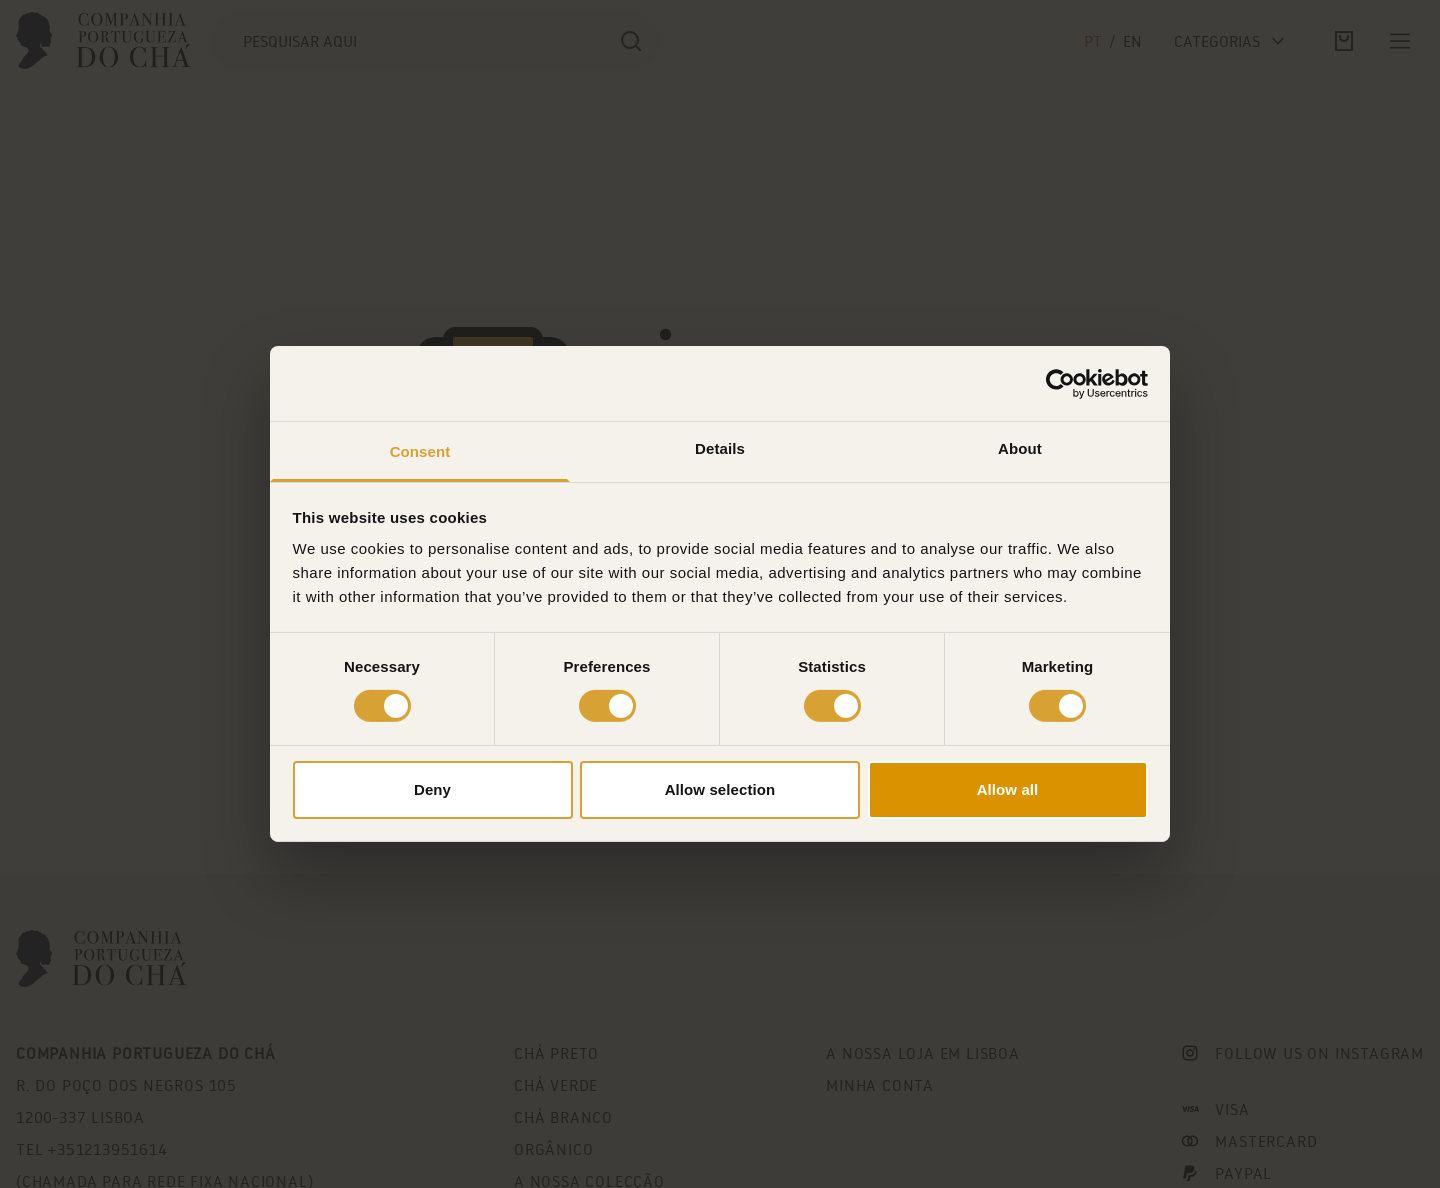 Image resolution: width=1440 pixels, height=1188 pixels. Describe the element at coordinates (1060, 383) in the screenshot. I see `[Cookiebot by Usercentrics - opens in a new window]` at that location.